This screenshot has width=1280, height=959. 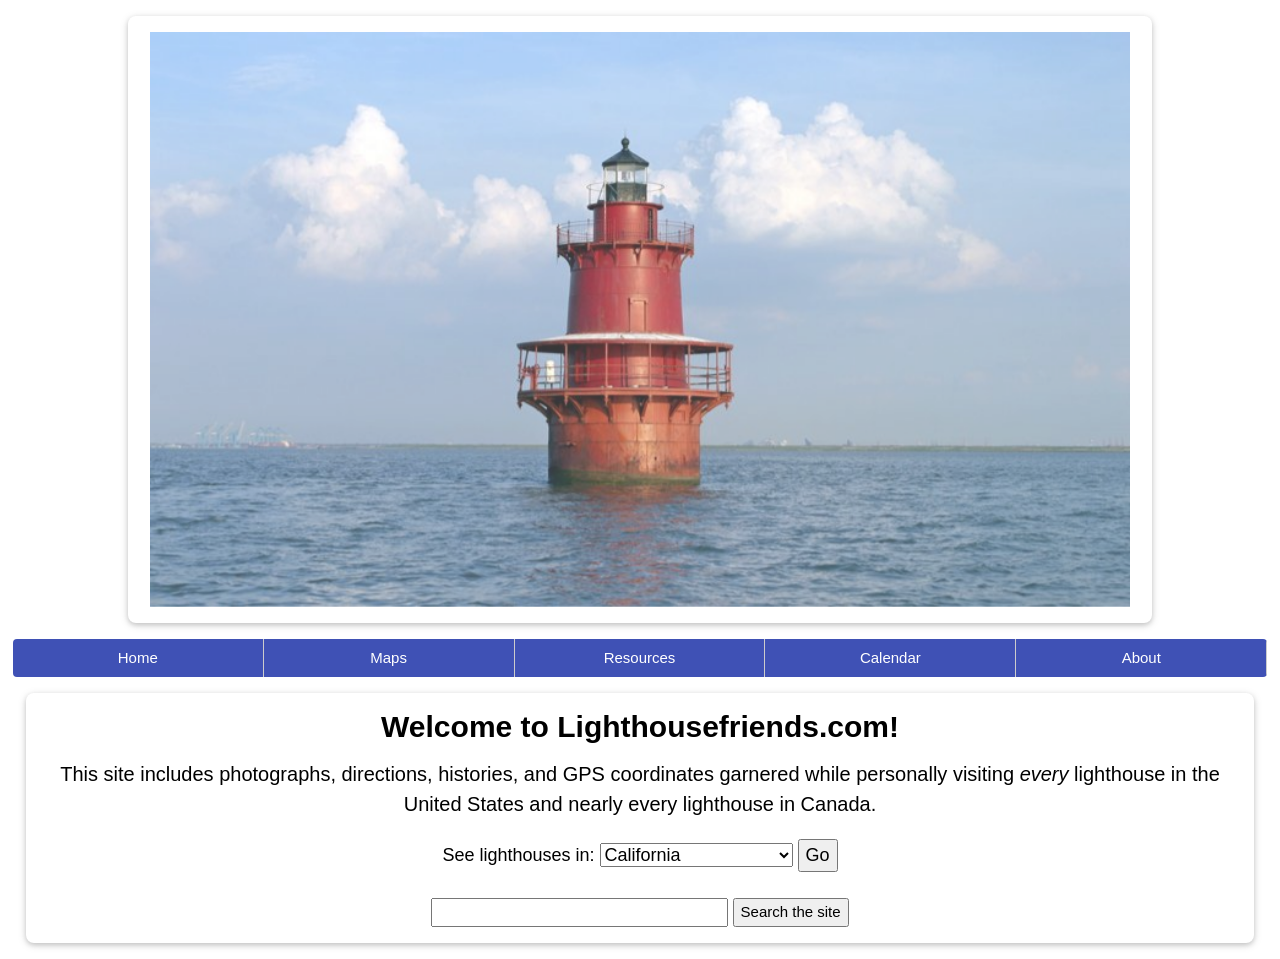 I want to click on Home, so click(x=138, y=657).